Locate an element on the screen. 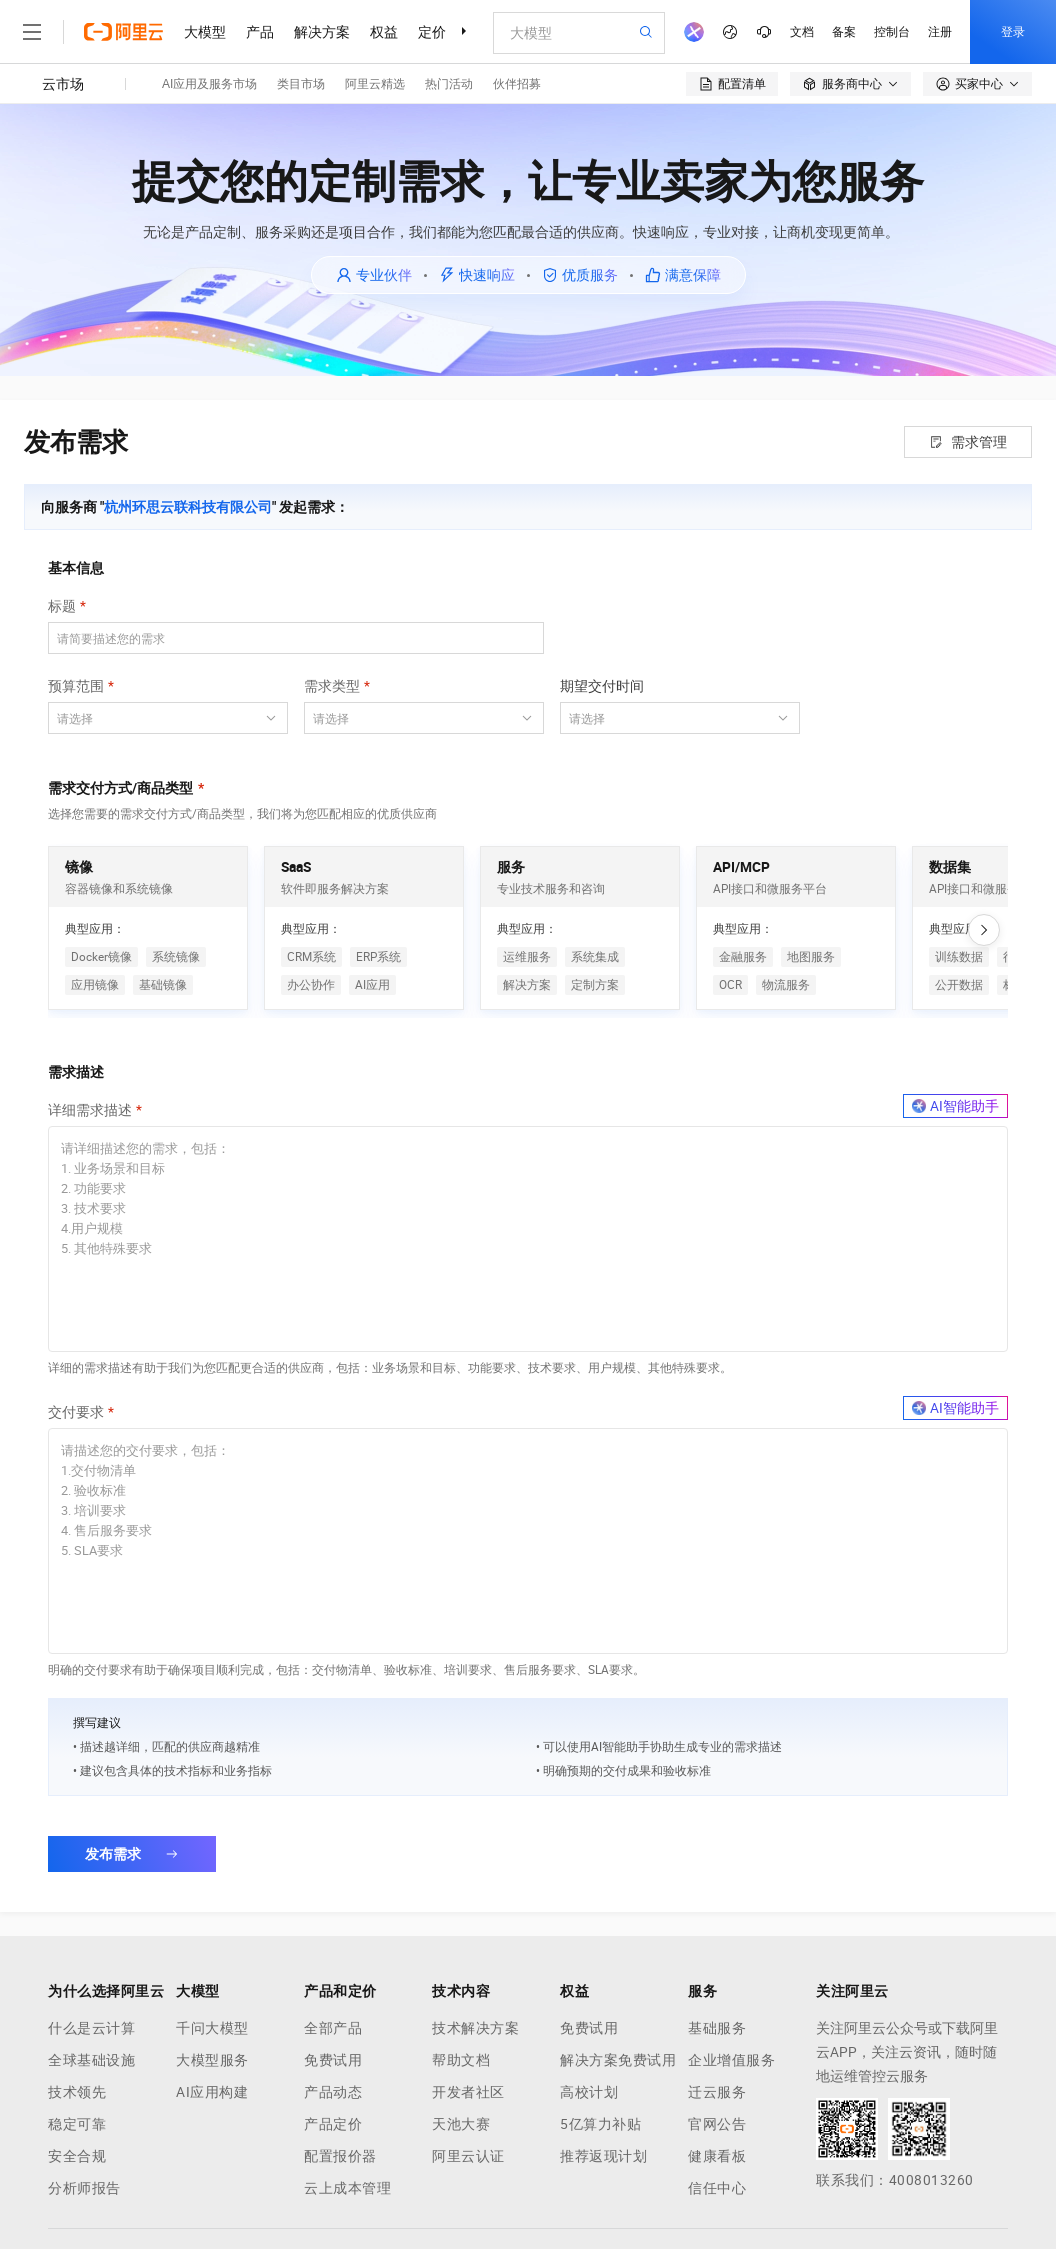 This screenshot has width=1056, height=2249. 伙伴招募 is located at coordinates (517, 84).